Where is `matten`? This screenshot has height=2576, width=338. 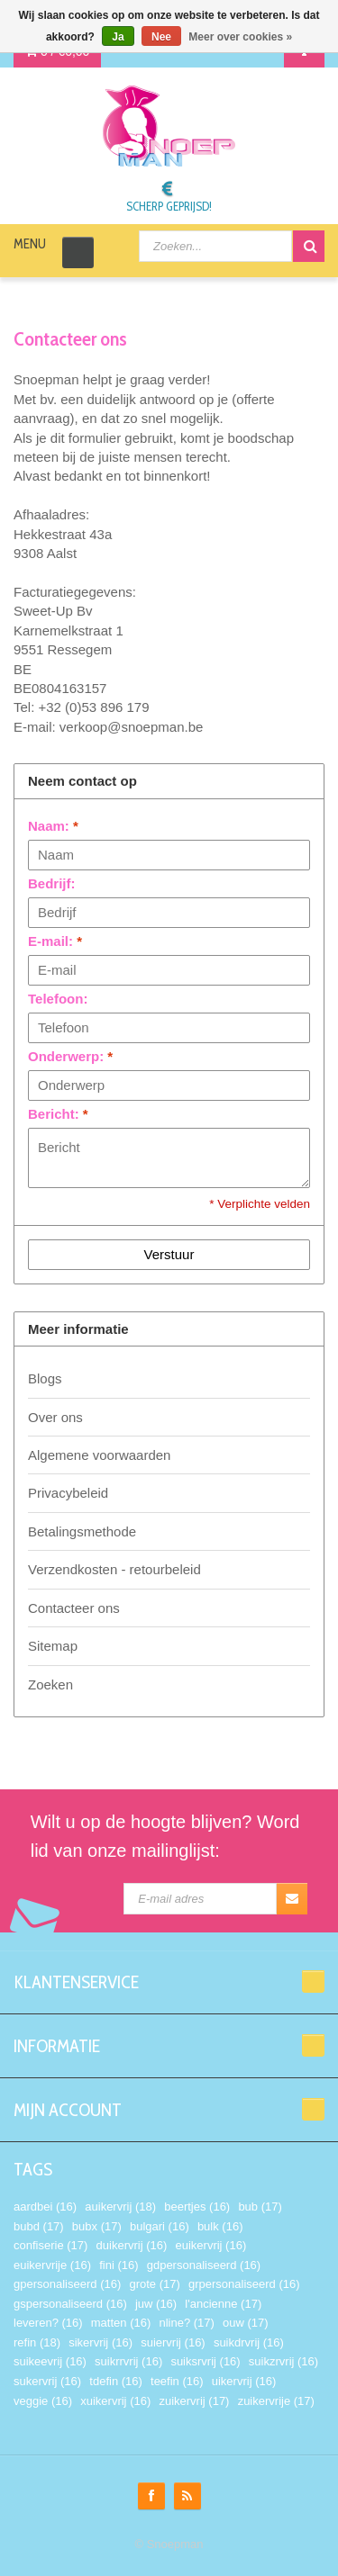 matten is located at coordinates (121, 2322).